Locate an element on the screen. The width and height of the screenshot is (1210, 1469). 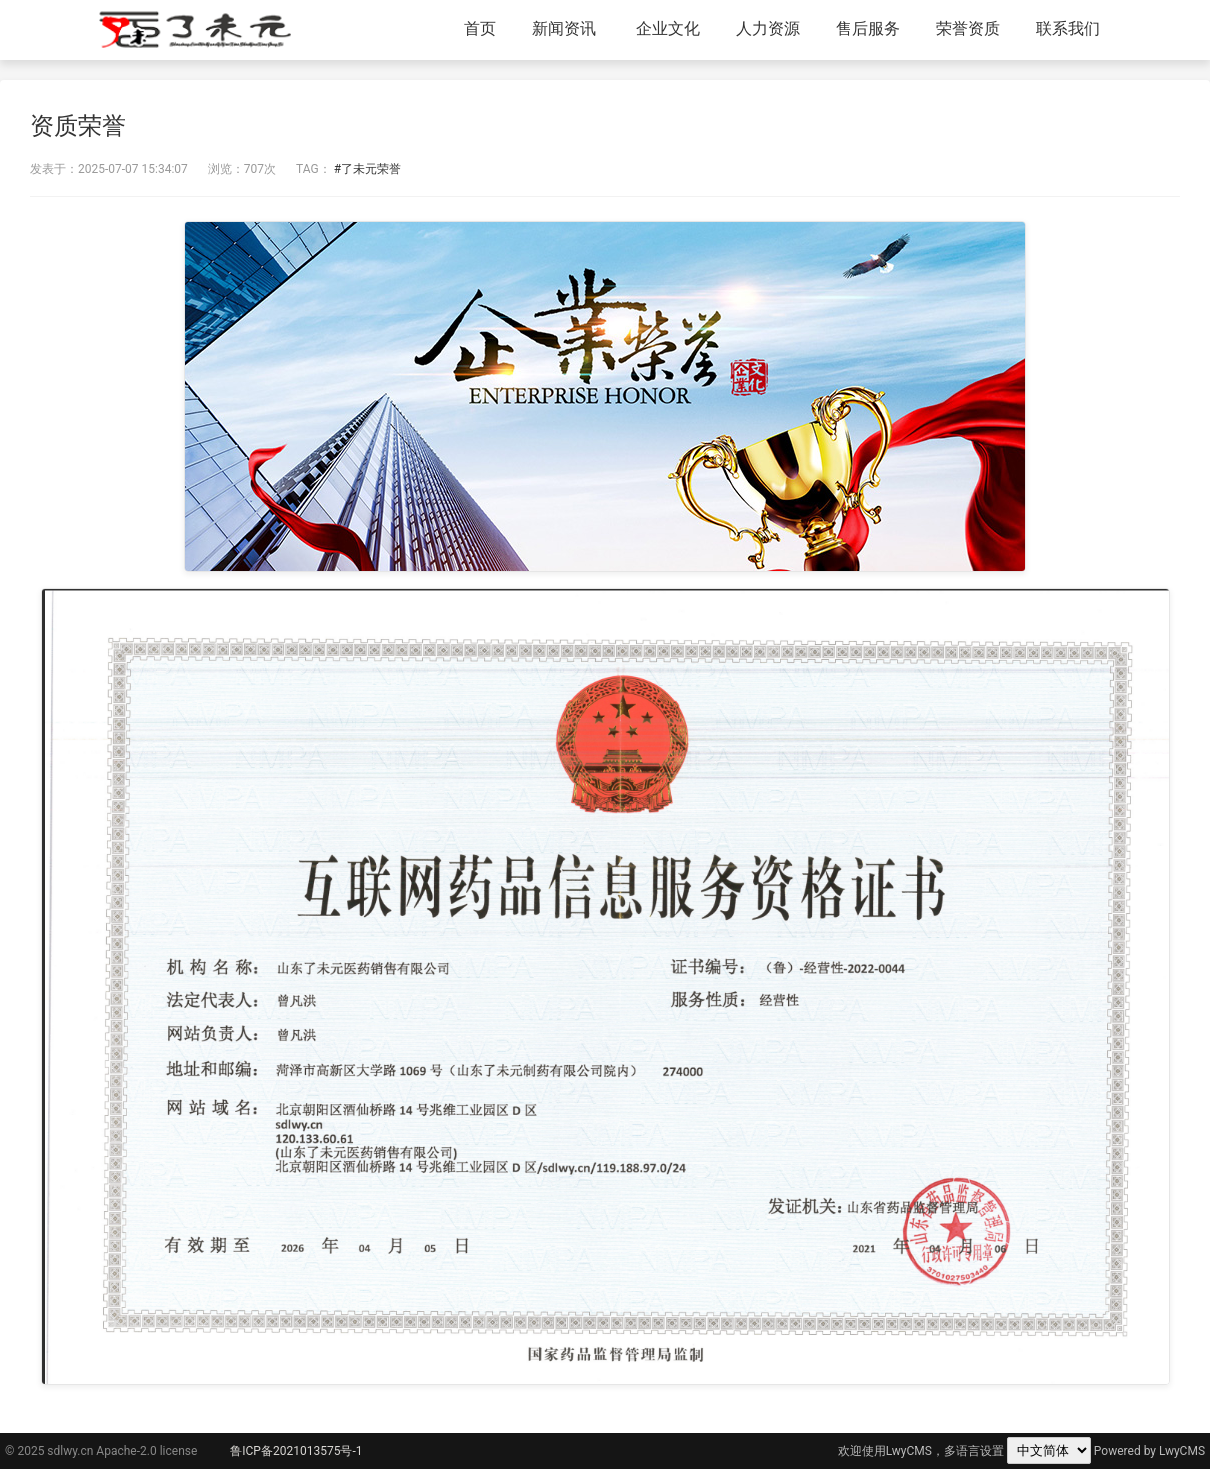
企业文化 is located at coordinates (668, 28).